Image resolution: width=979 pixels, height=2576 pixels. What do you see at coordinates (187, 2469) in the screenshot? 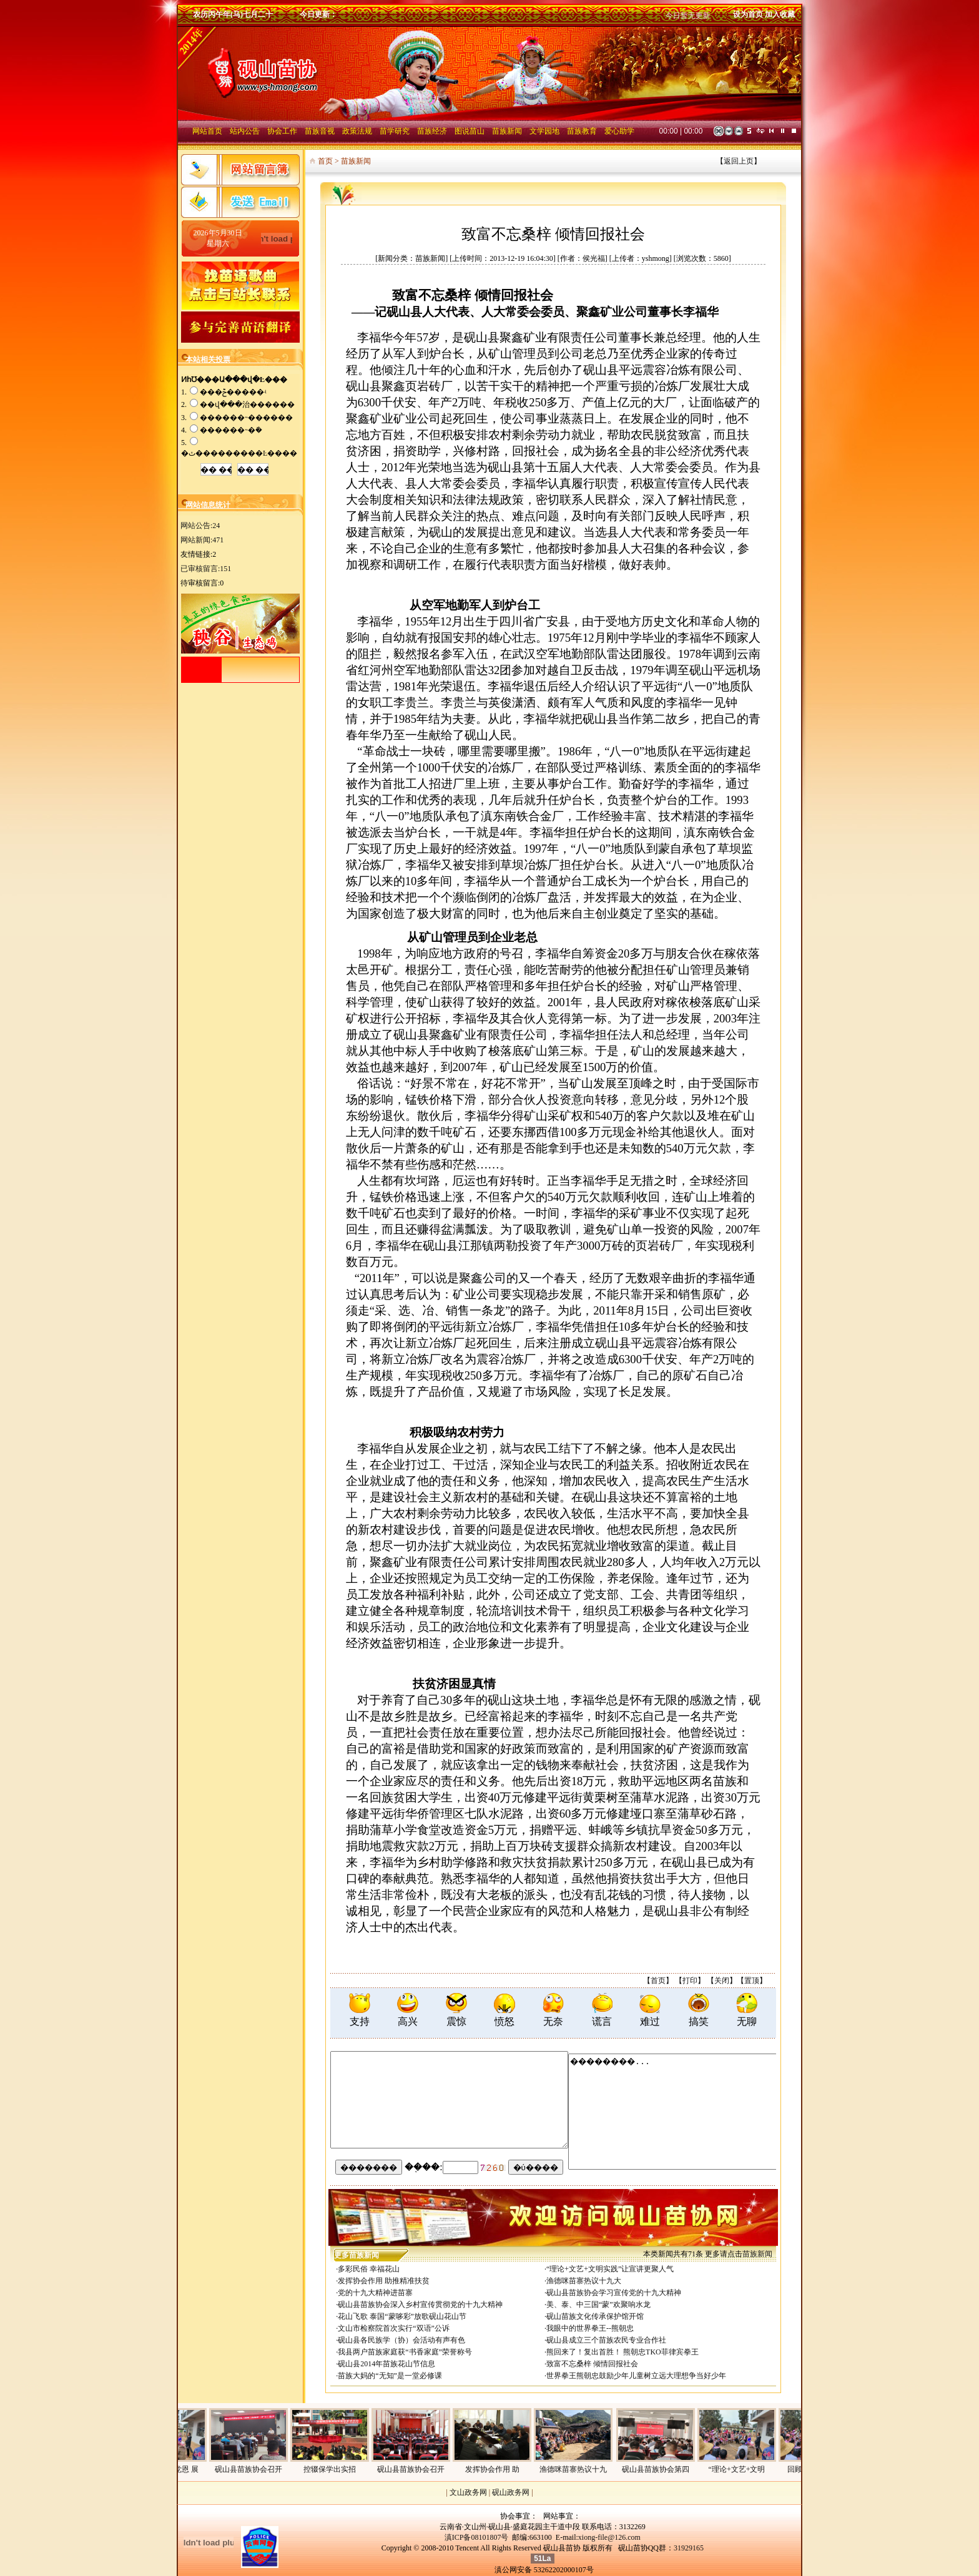
I see `回顾历史感党恩 展` at bounding box center [187, 2469].